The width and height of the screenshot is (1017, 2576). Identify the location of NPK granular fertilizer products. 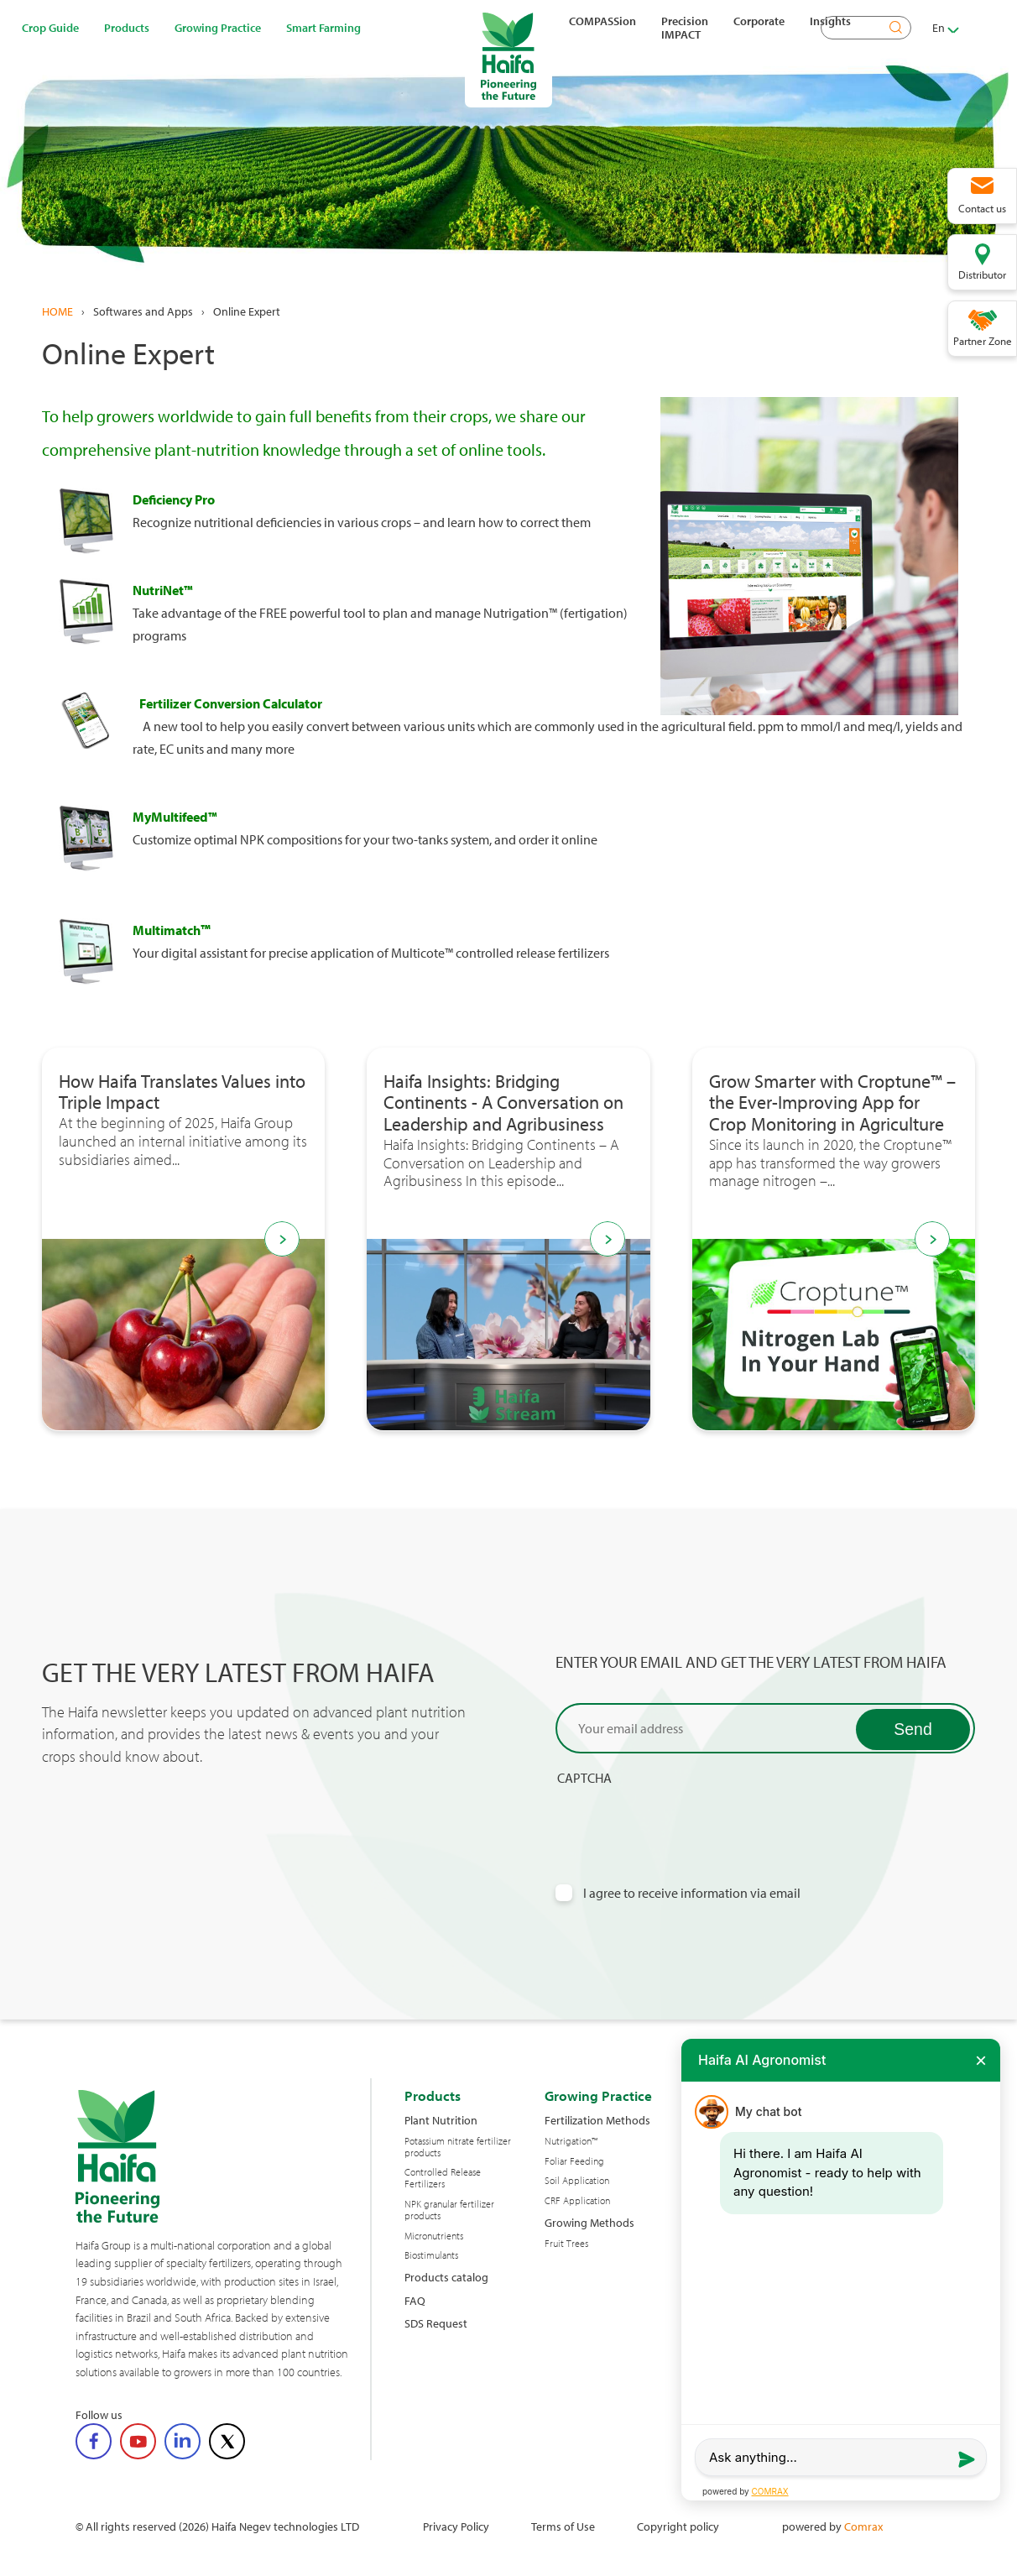
(449, 2210).